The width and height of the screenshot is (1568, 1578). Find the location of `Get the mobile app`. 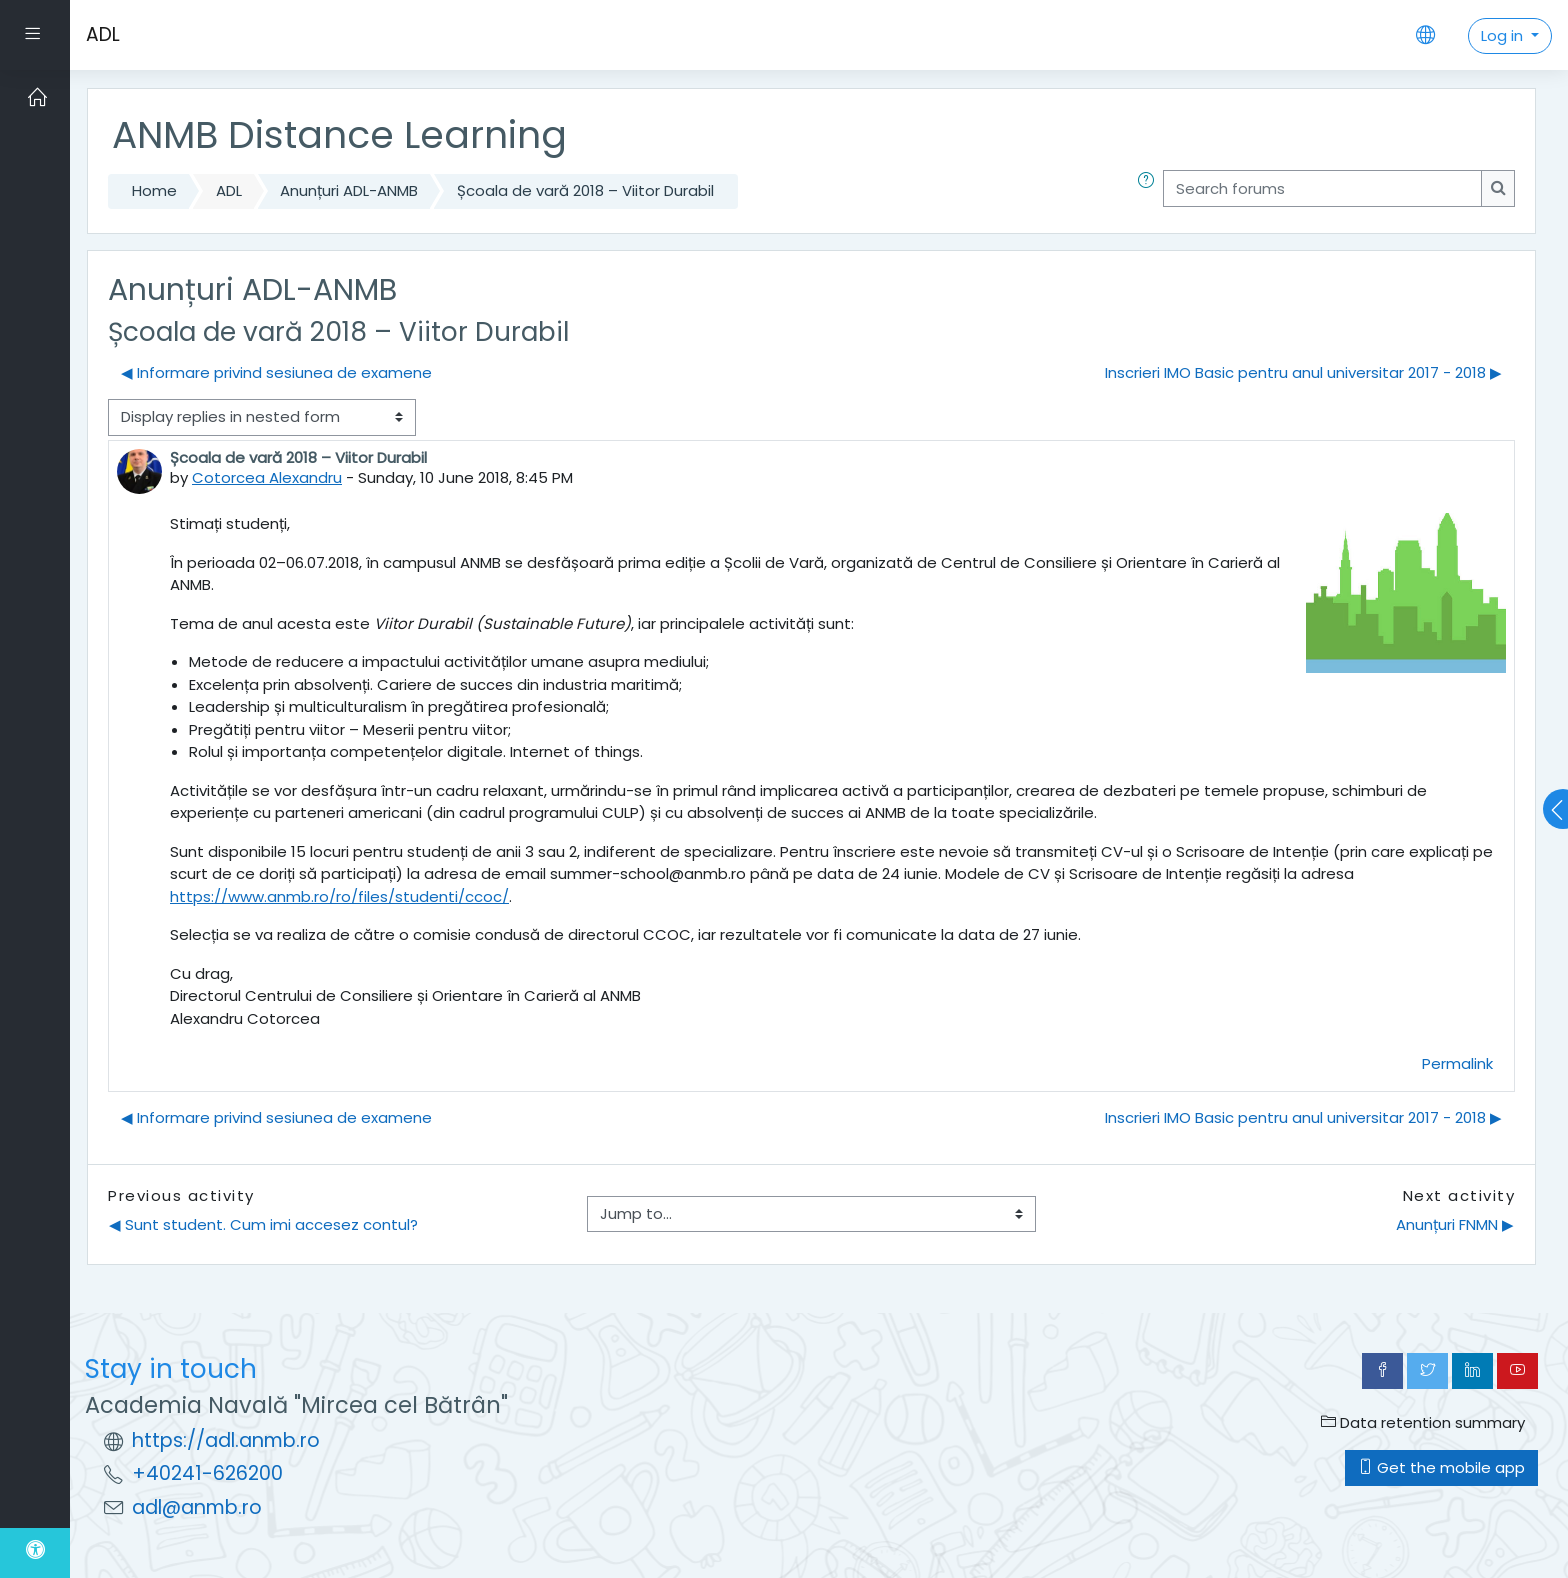

Get the mobile app is located at coordinates (1441, 1467).